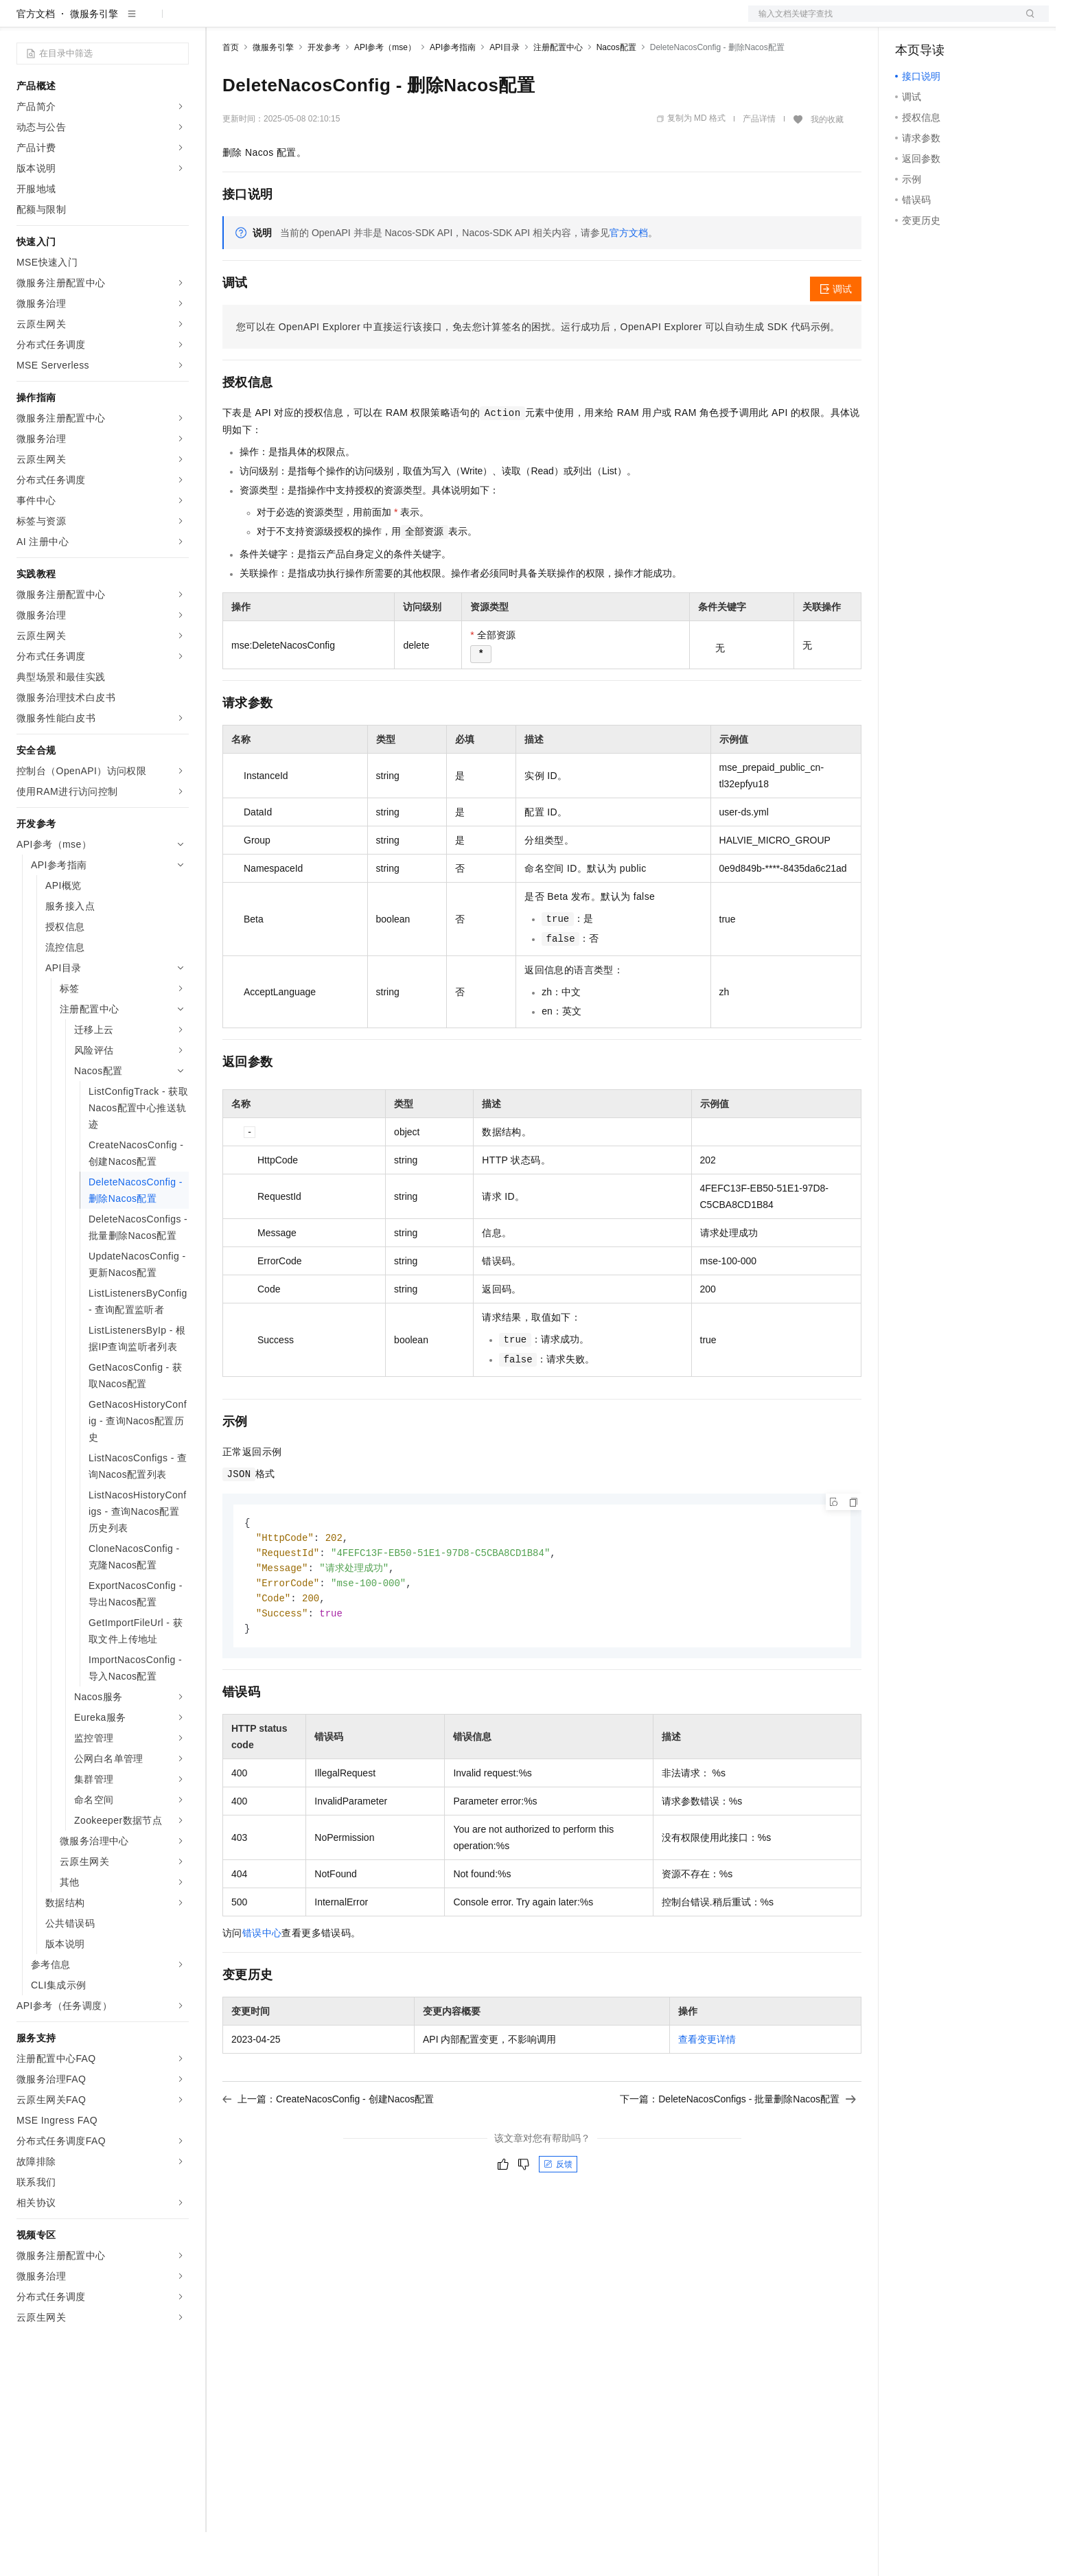 This screenshot has width=1066, height=2576. I want to click on 上一篇：CreateNacosConfig - 创建Nacos配置, so click(328, 2148).